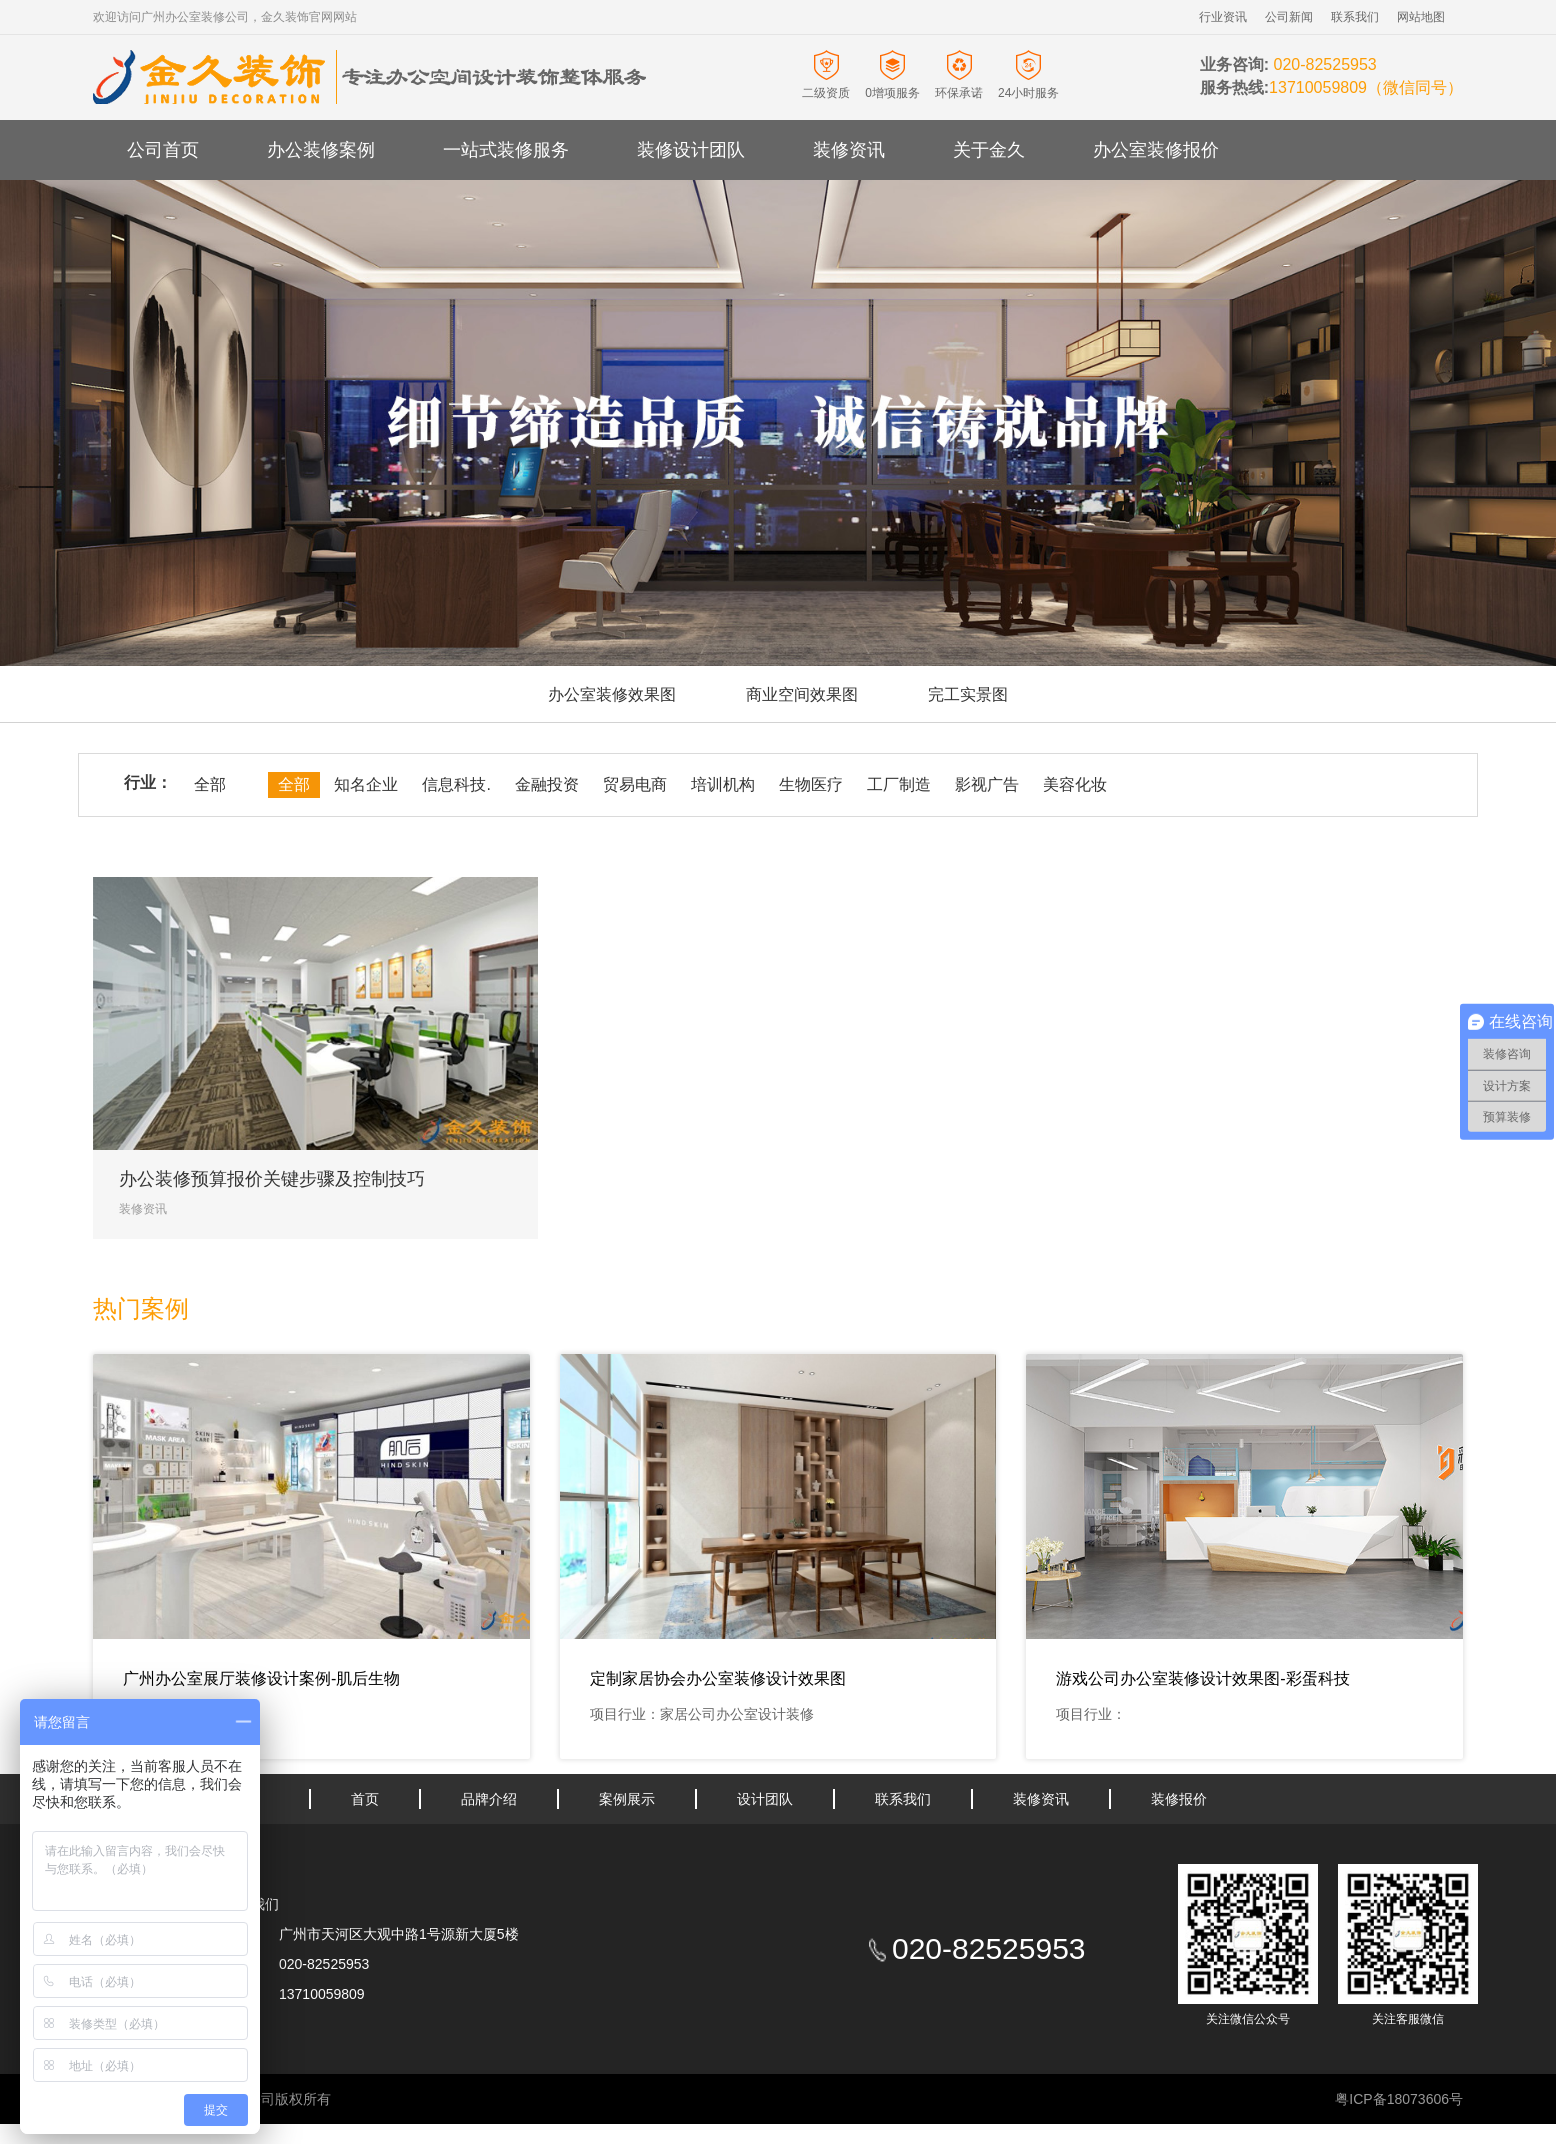 The image size is (1556, 2144). I want to click on 品牌介绍, so click(489, 1799).